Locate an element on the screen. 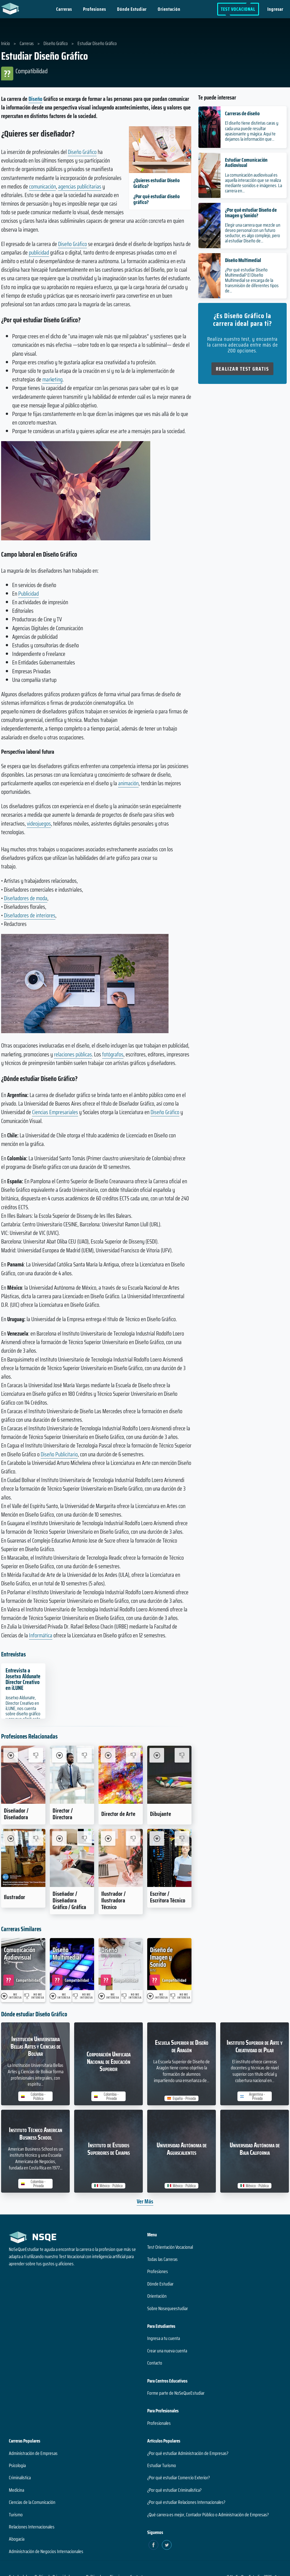  ¿Por qué estudiar Diseño de Imagen y Sonido? is located at coordinates (251, 212).